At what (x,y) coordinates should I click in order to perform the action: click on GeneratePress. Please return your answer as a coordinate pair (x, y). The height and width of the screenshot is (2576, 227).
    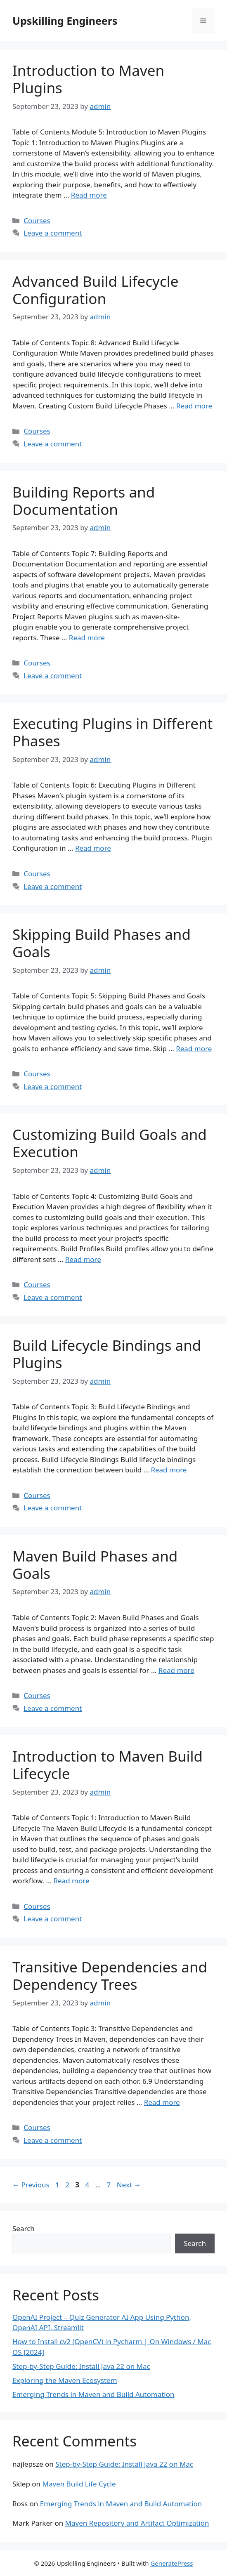
    Looking at the image, I should click on (171, 2563).